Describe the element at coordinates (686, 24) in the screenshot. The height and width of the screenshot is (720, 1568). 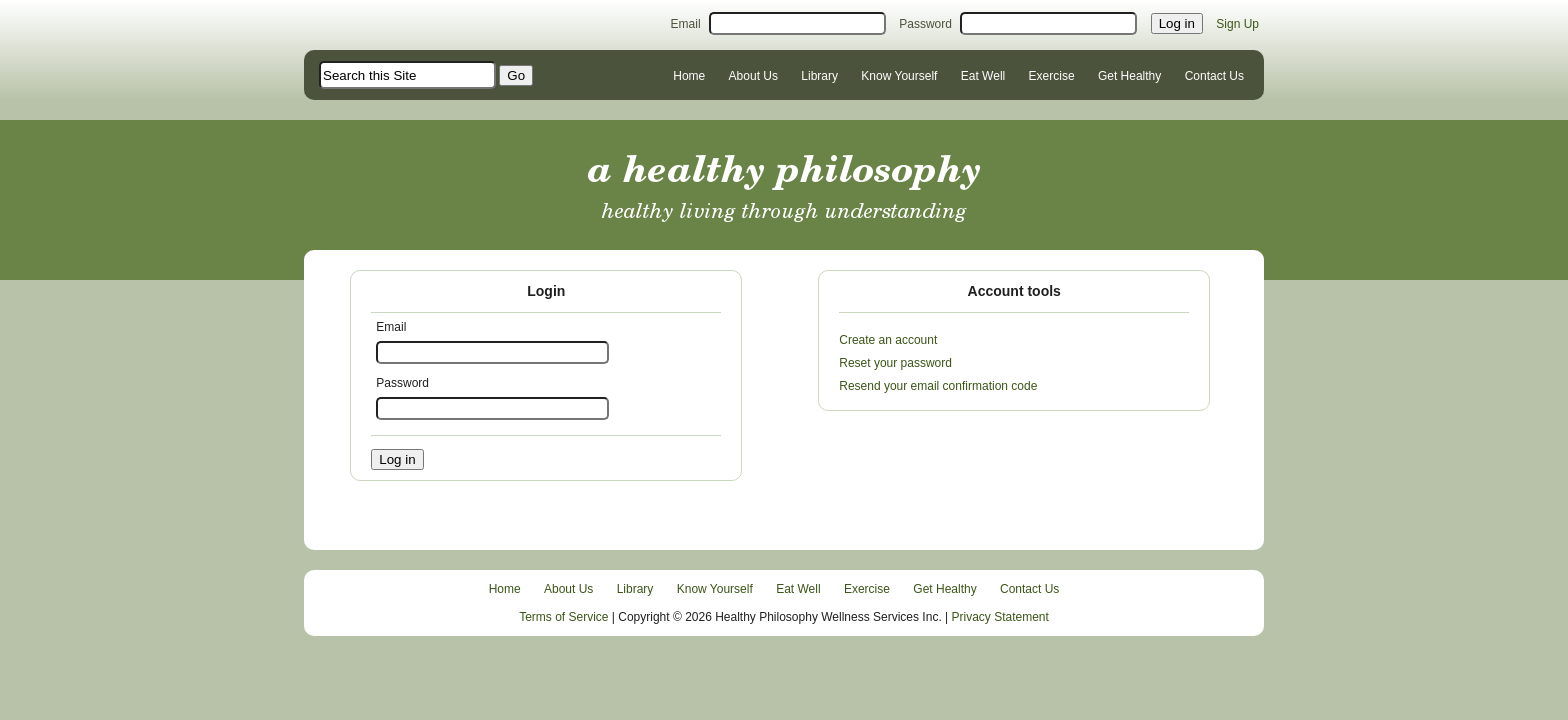
I see `Email` at that location.